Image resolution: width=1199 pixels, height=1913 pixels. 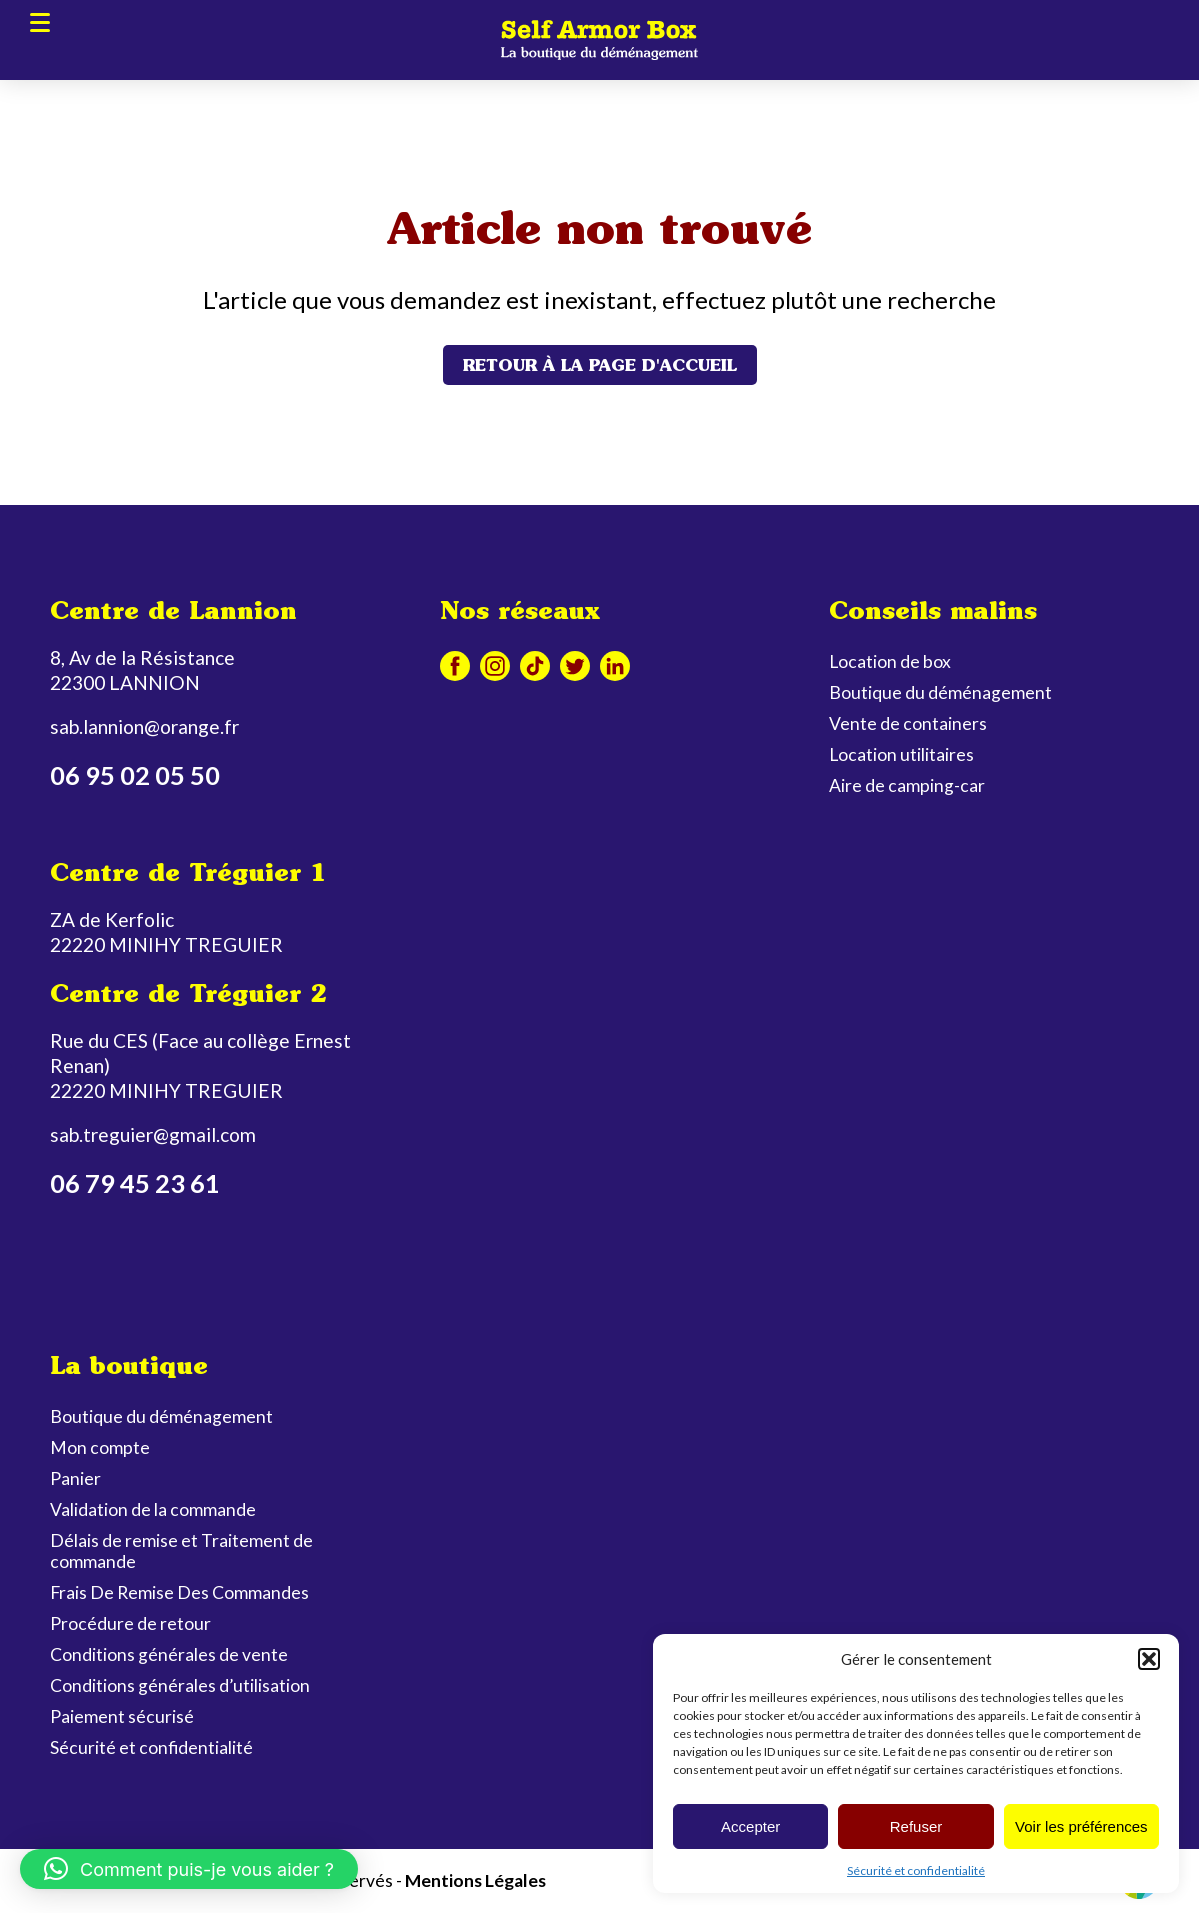 What do you see at coordinates (153, 1134) in the screenshot?
I see `sab.treguier@gmail.com` at bounding box center [153, 1134].